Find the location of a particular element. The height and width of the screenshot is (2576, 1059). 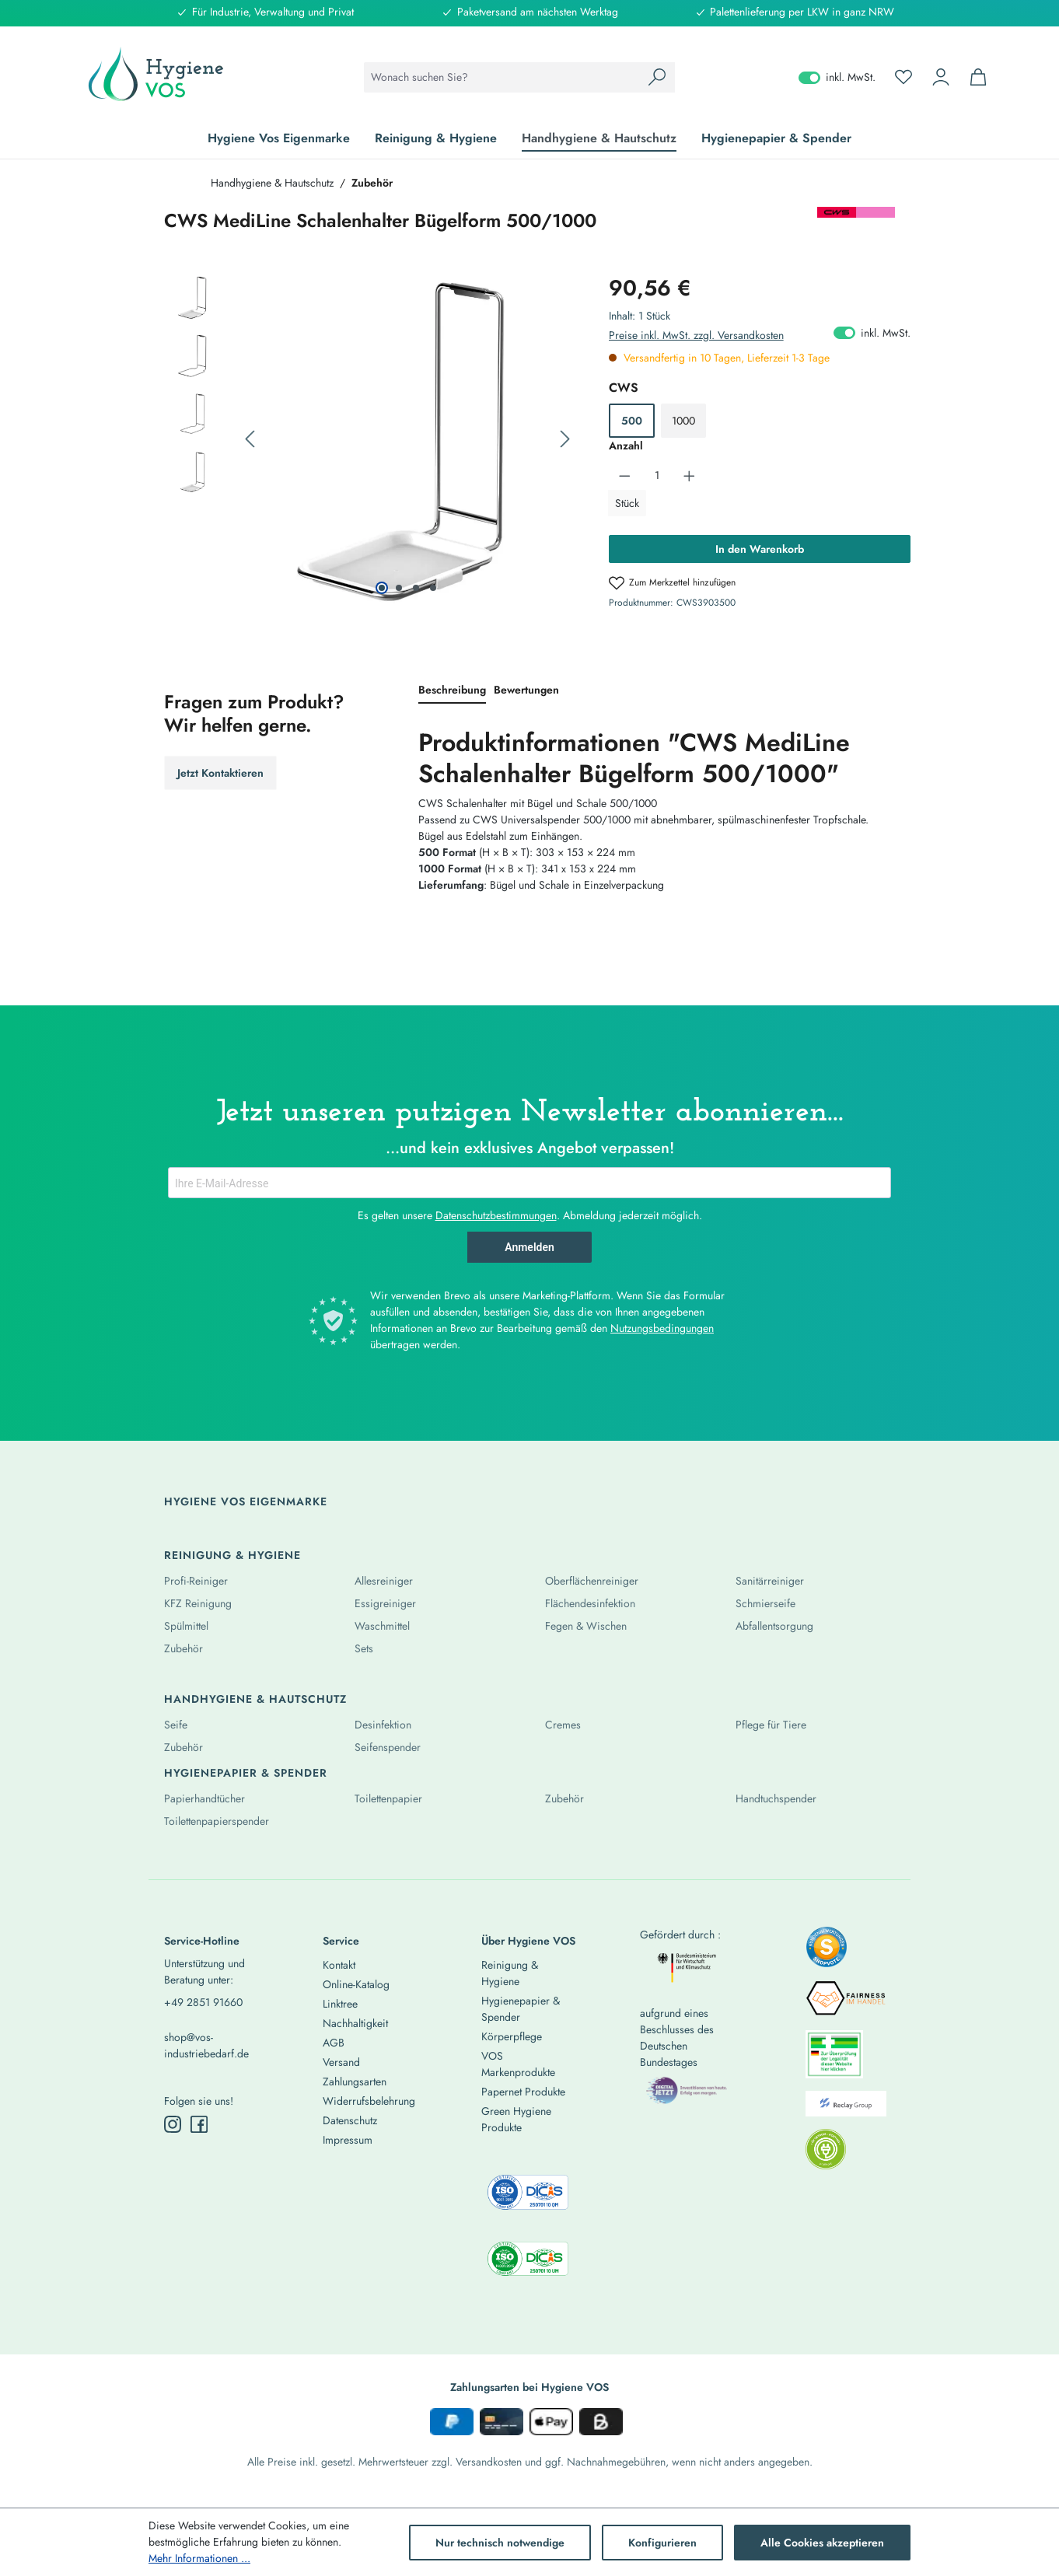

Reinigung & Hygiene is located at coordinates (232, 1555).